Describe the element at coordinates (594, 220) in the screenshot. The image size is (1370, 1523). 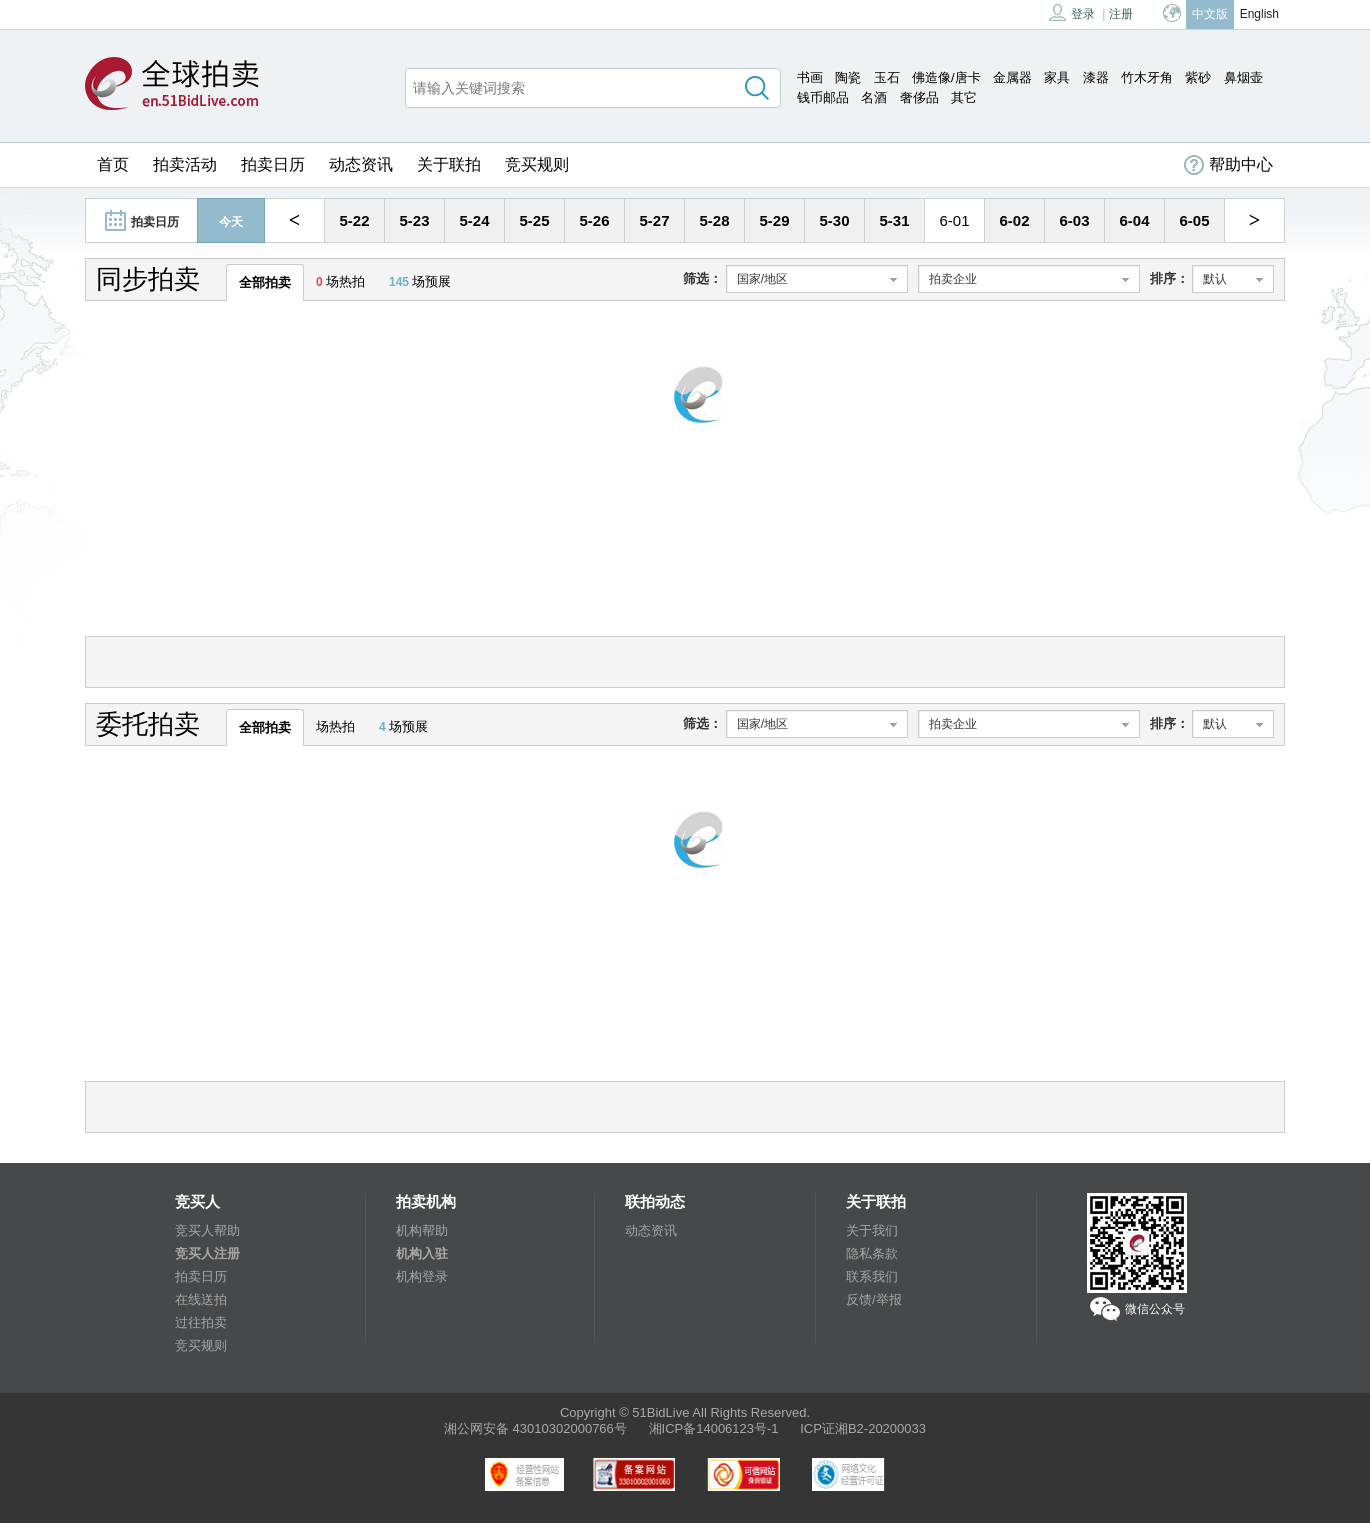
I see `5-26` at that location.